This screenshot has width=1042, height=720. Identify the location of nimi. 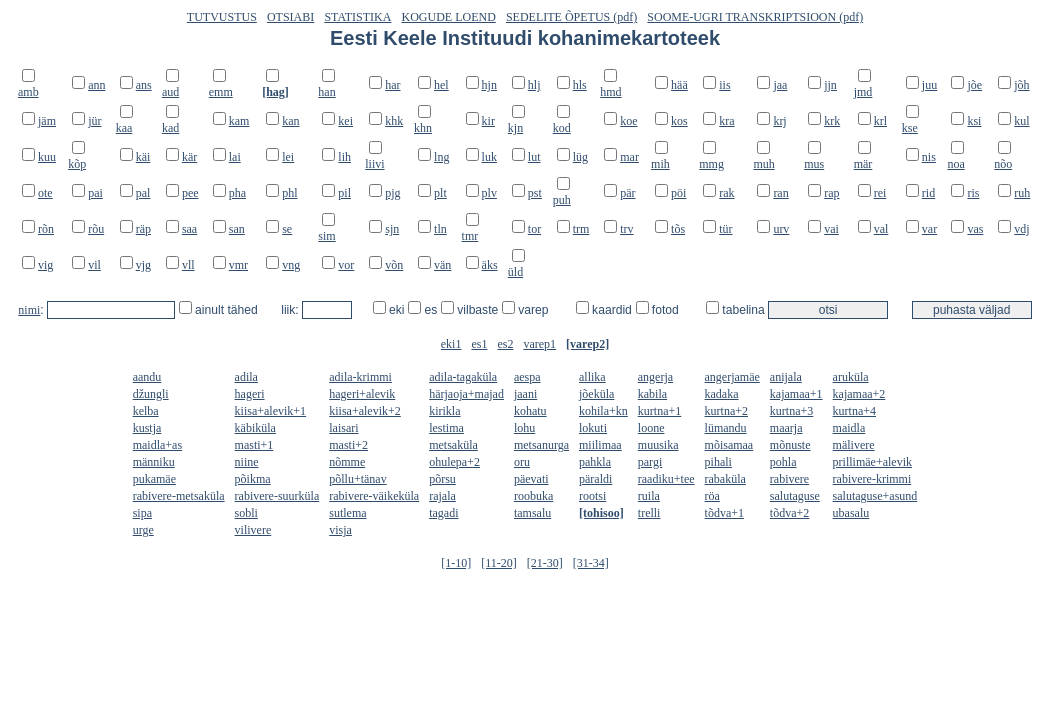
(29, 310).